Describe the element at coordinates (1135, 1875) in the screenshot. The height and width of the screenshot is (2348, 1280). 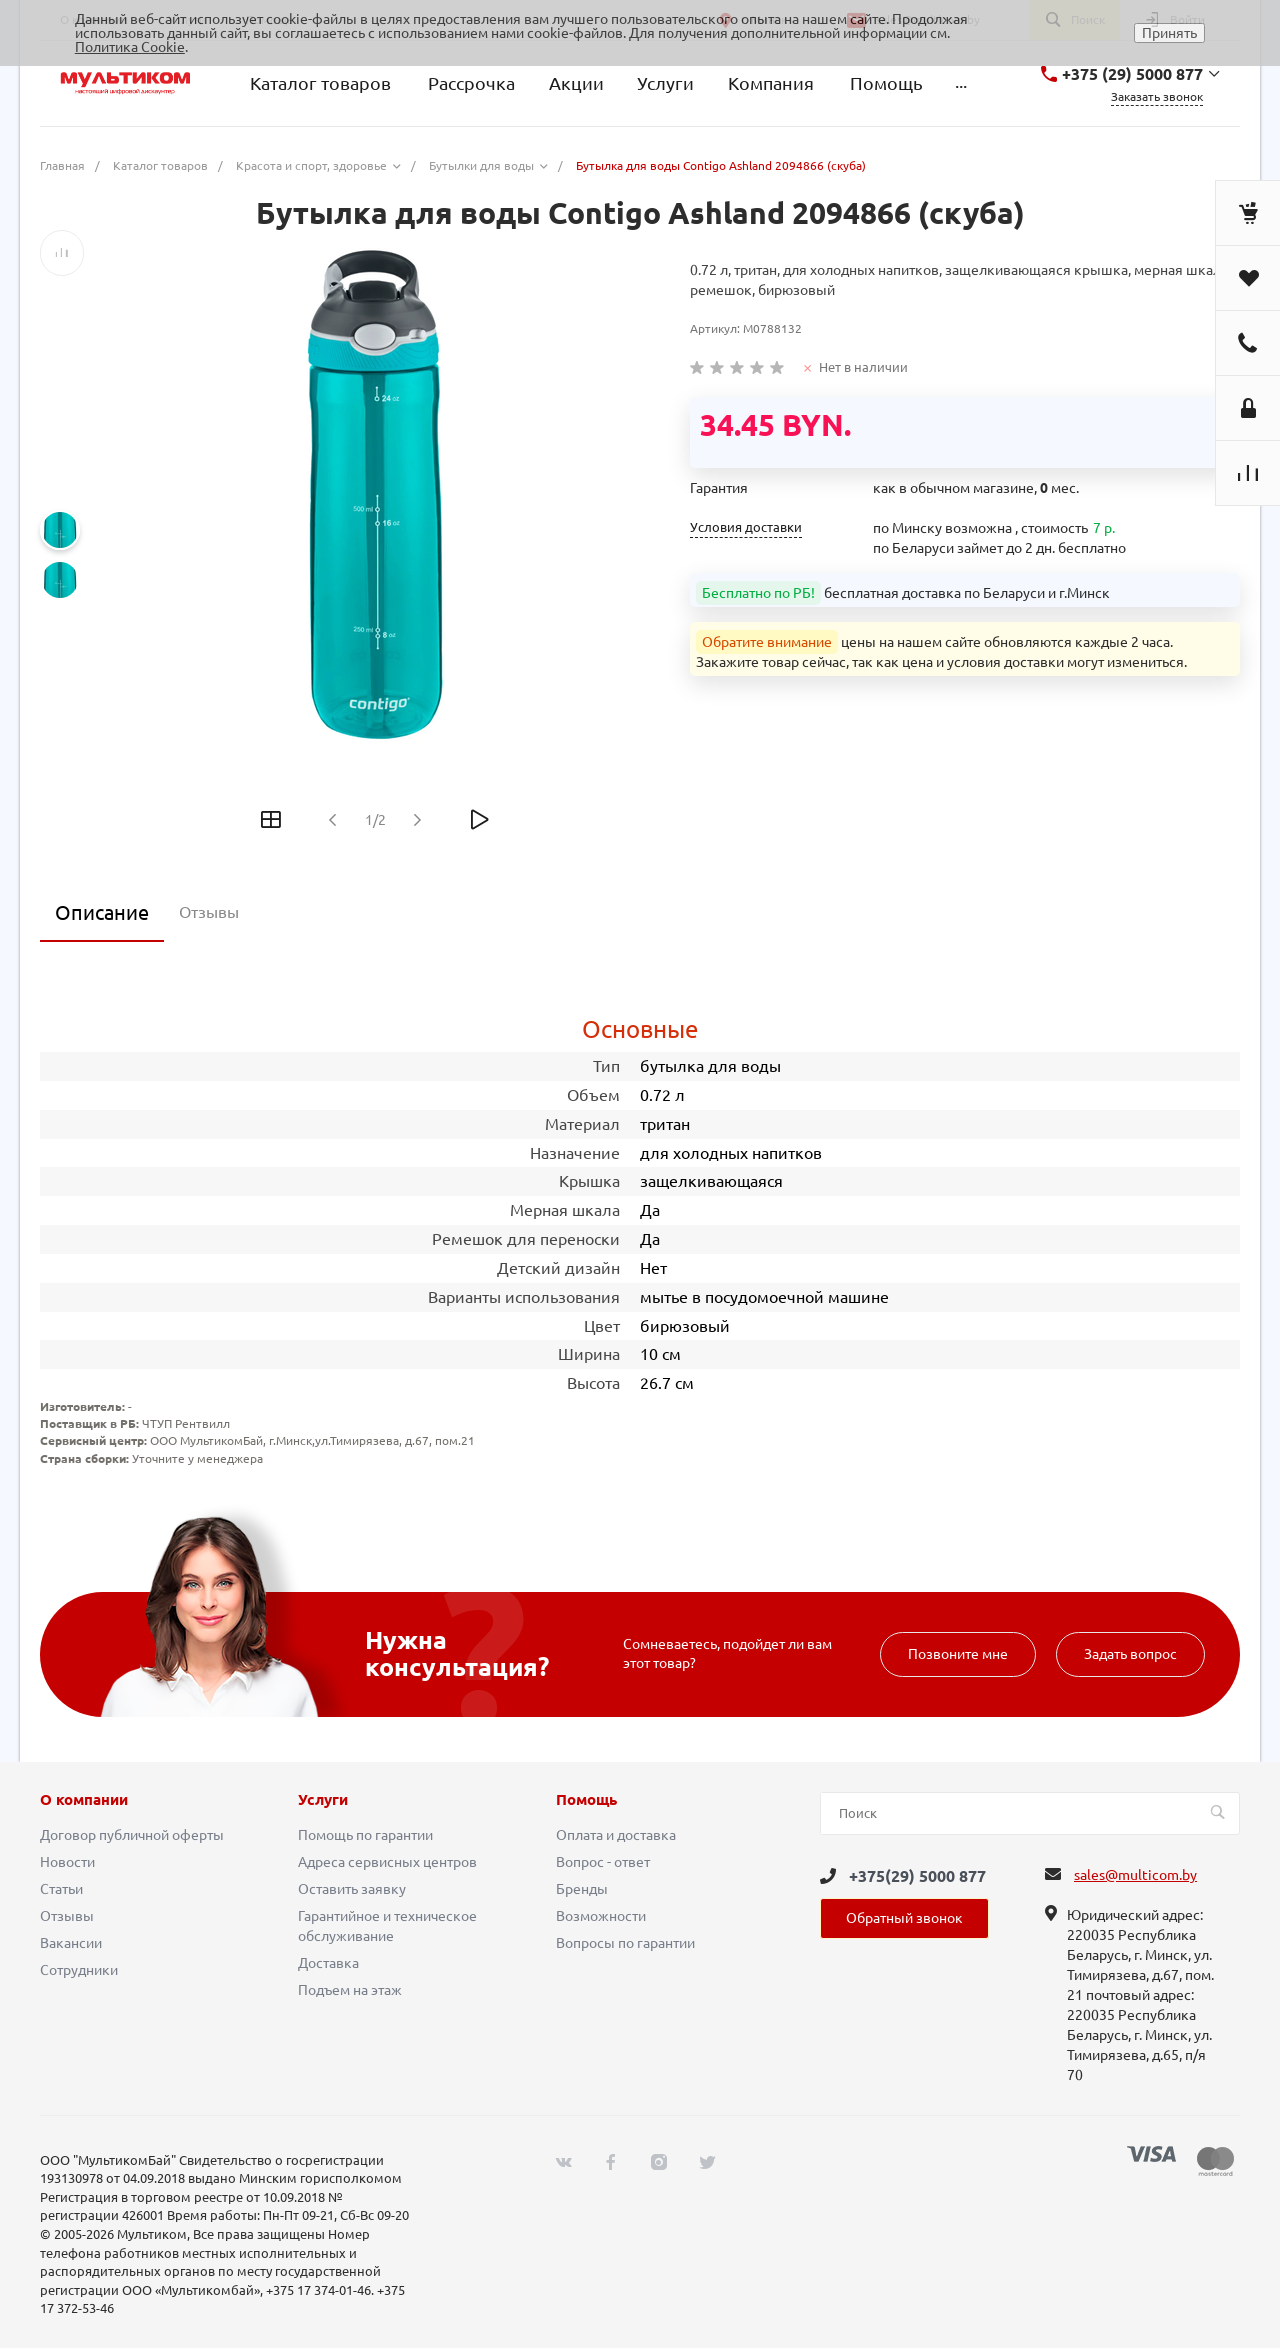
I see `sales@multicom.by` at that location.